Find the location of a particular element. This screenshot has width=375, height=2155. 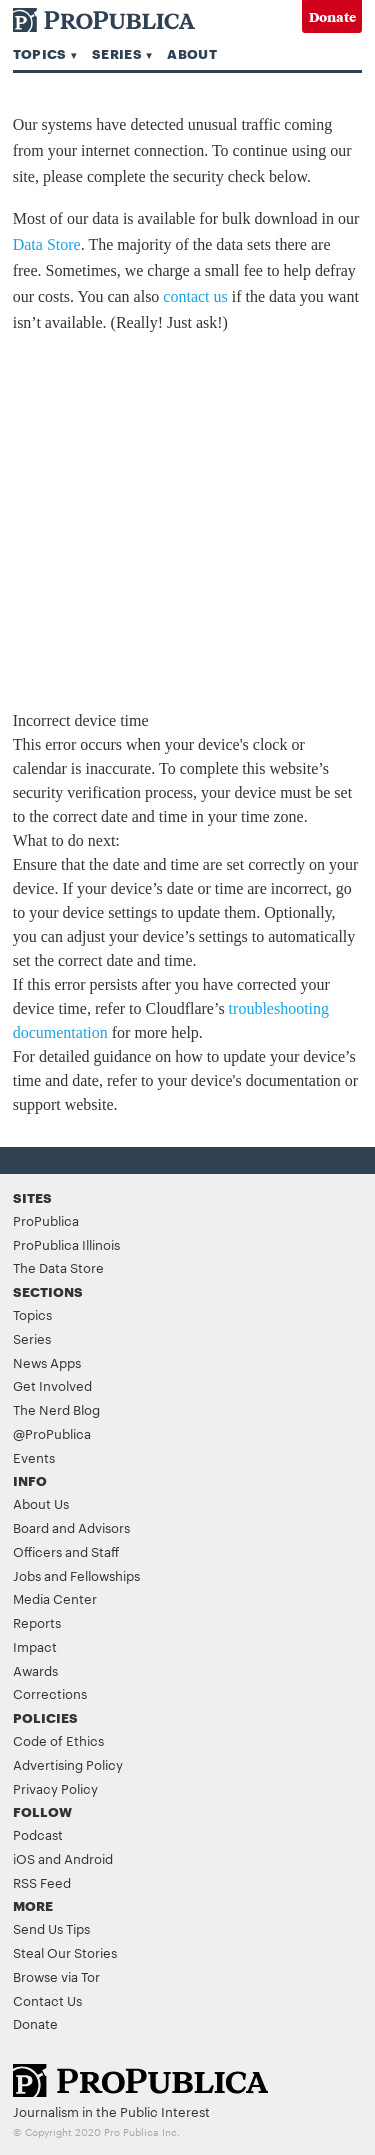

iOS is located at coordinates (24, 1858).